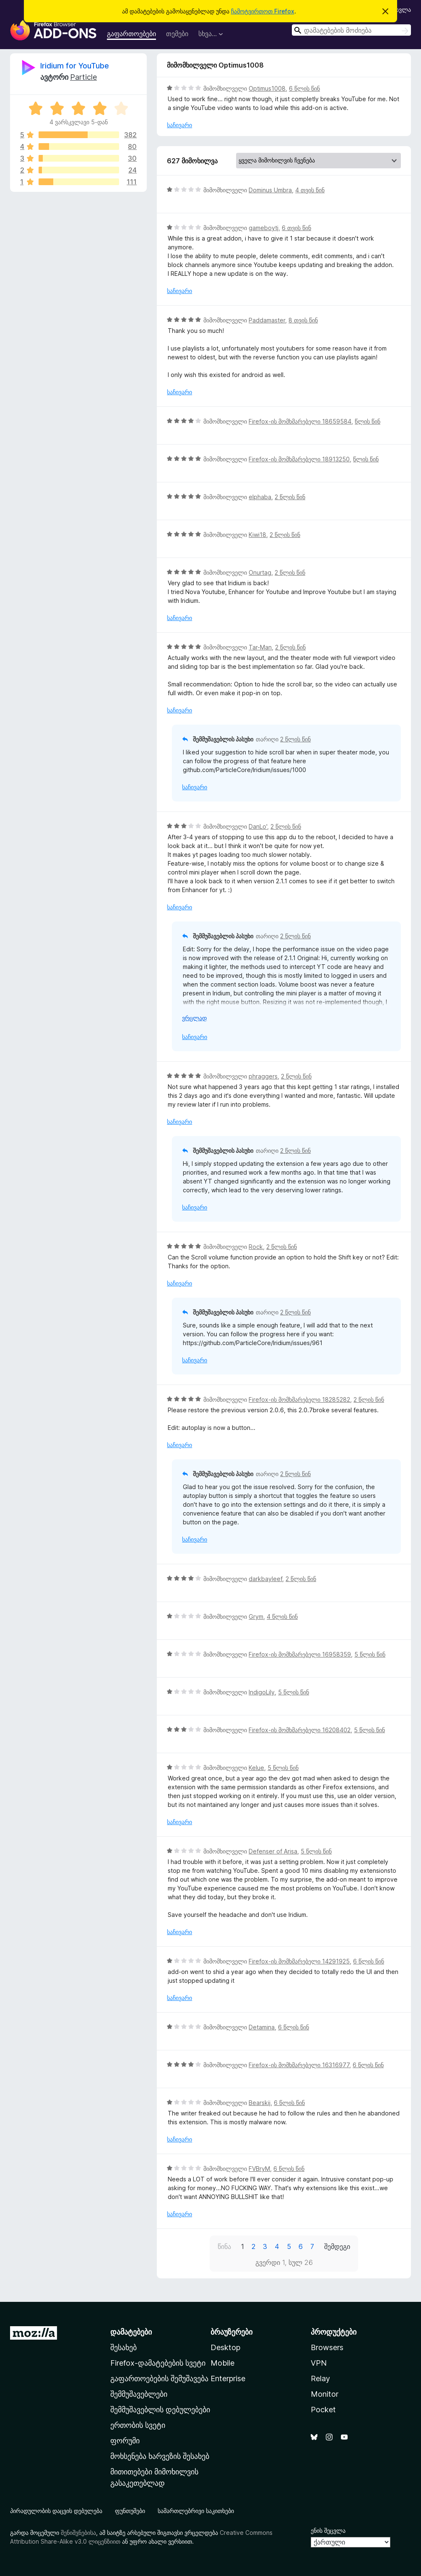 Image resolution: width=421 pixels, height=2576 pixels. What do you see at coordinates (303, 320) in the screenshot?
I see `8 თვის წინ` at bounding box center [303, 320].